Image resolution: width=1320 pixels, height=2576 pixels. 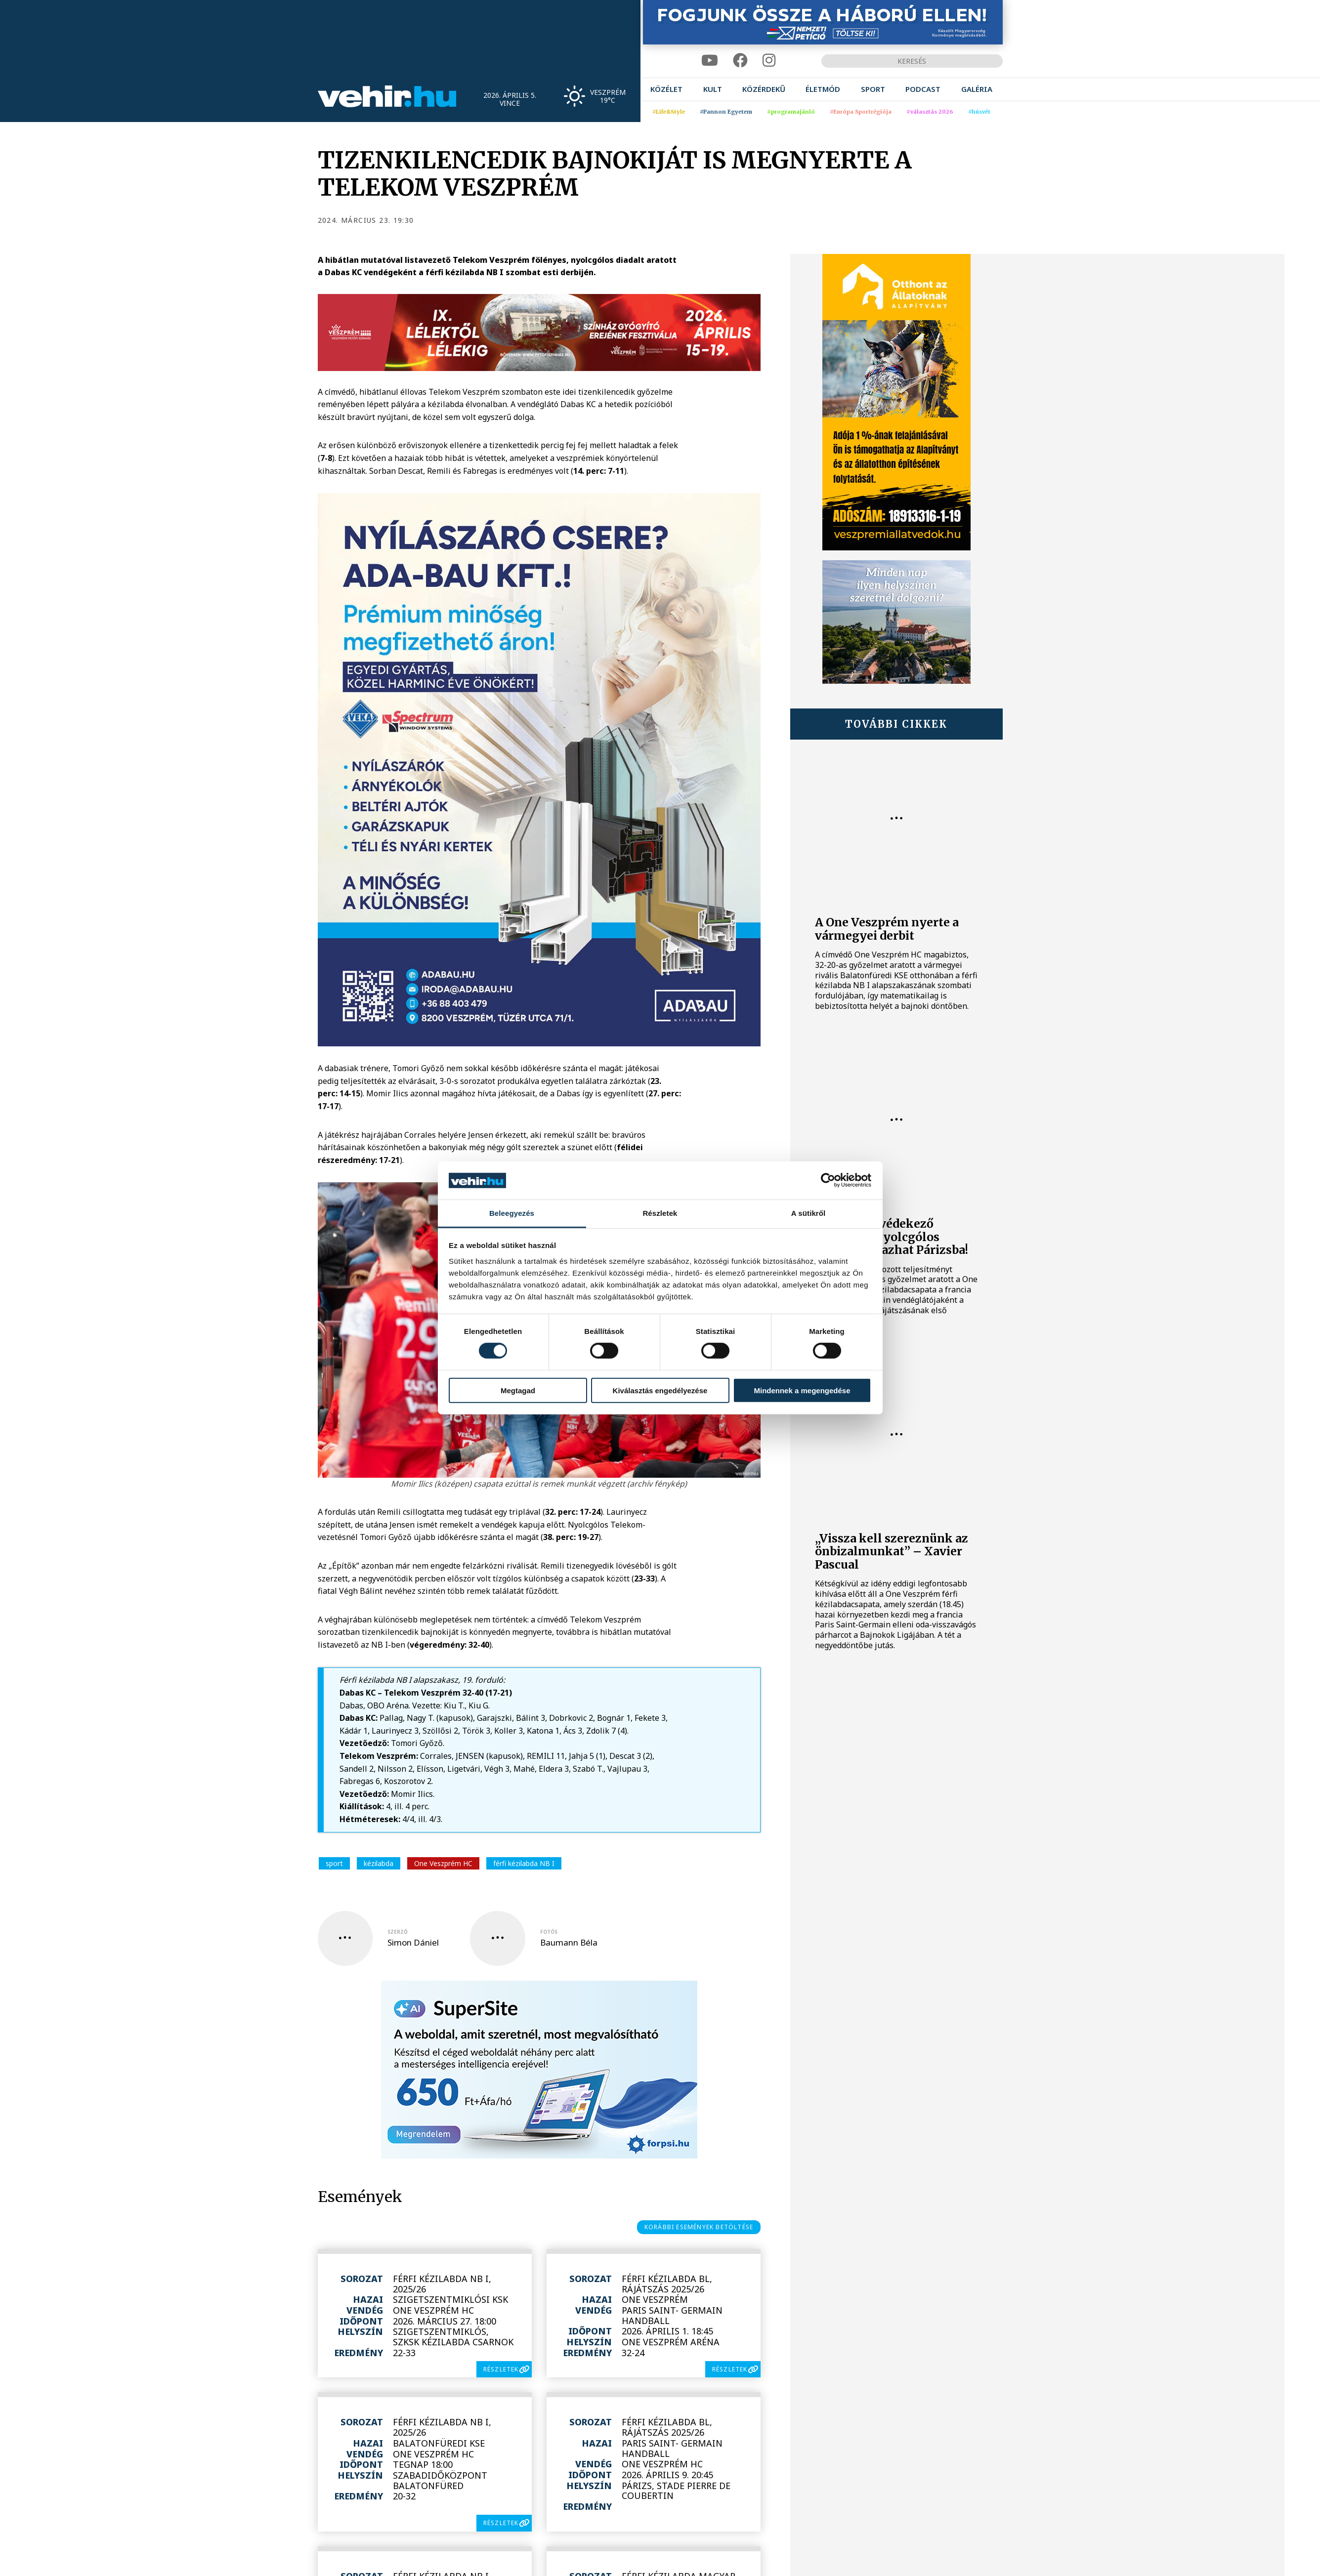 What do you see at coordinates (709, 60) in the screenshot?
I see `[youtube]` at bounding box center [709, 60].